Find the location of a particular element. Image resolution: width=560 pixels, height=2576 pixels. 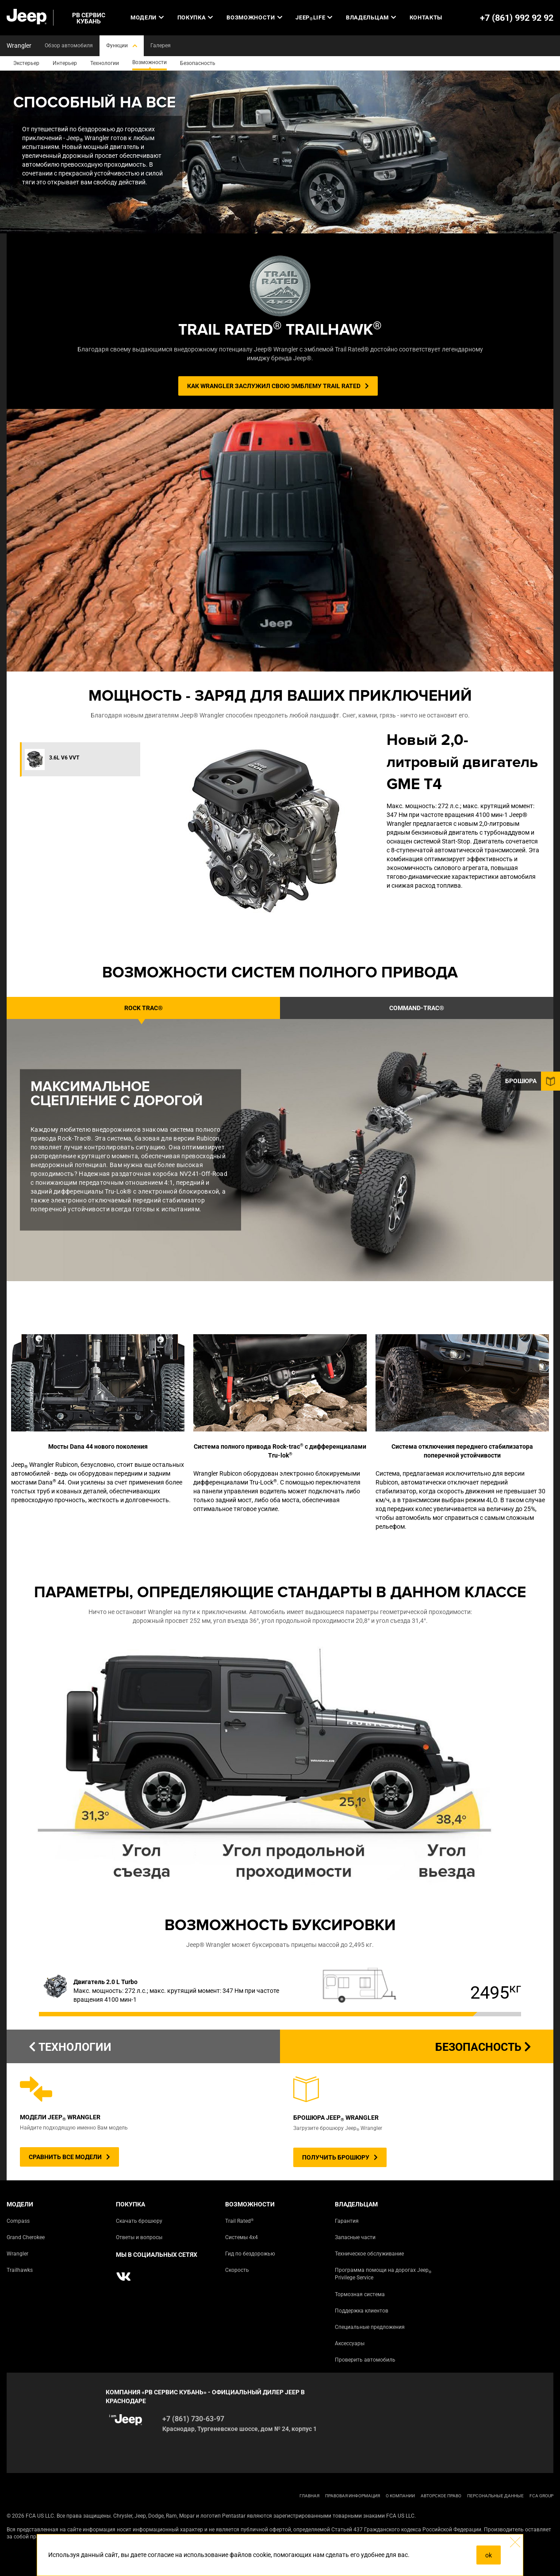

Проверить автомобиль is located at coordinates (365, 2360).